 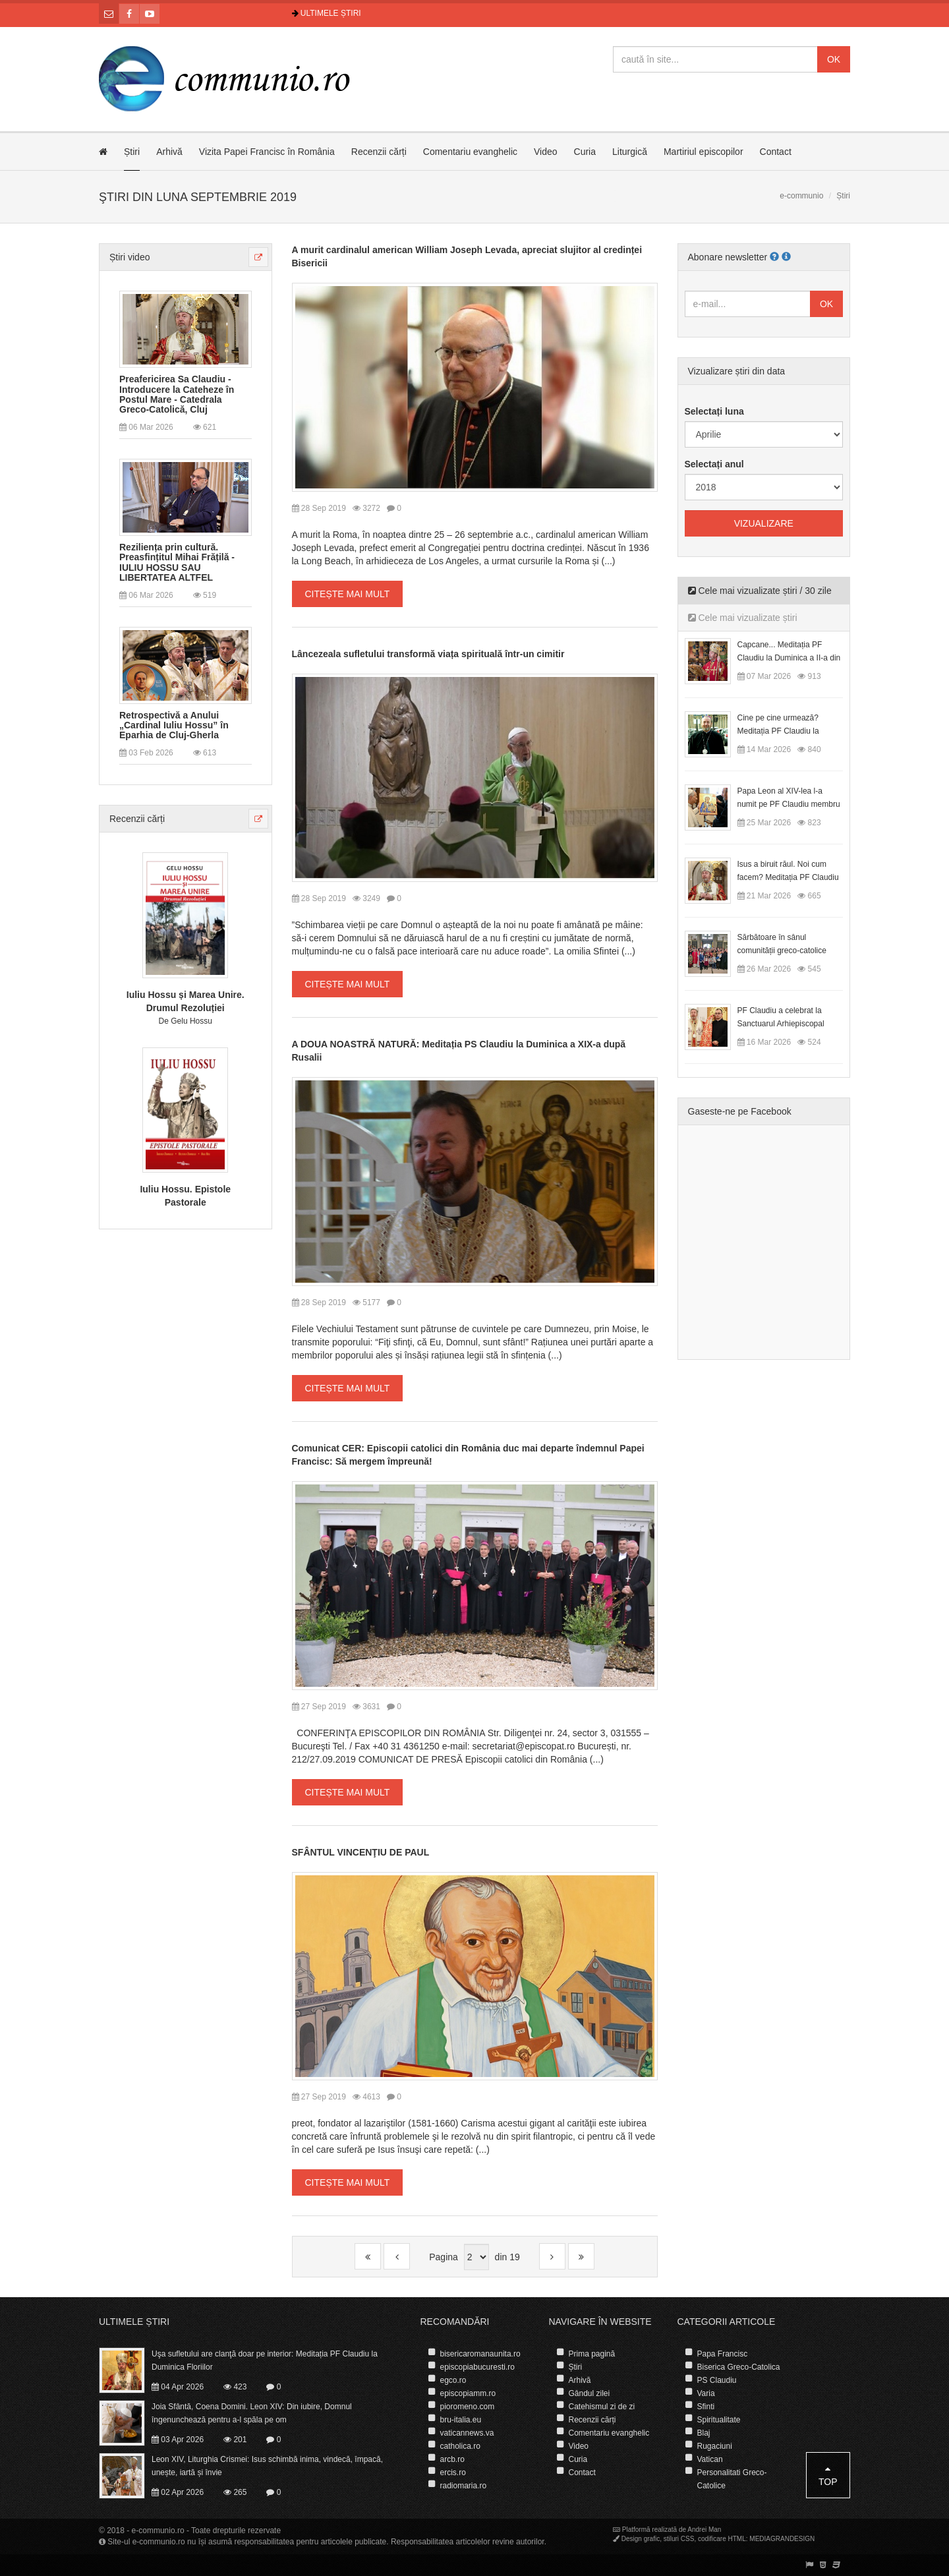 What do you see at coordinates (703, 151) in the screenshot?
I see `Martiriul episcopilor` at bounding box center [703, 151].